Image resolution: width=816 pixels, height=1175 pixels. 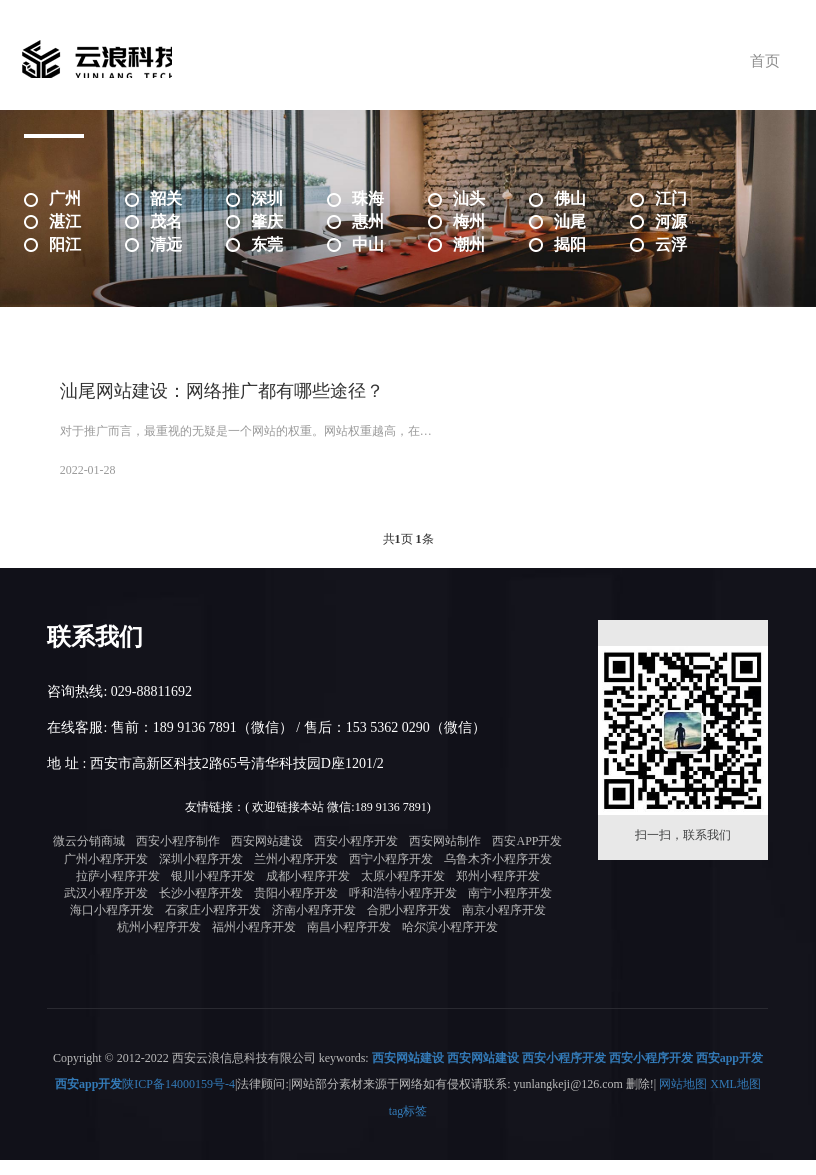 I want to click on 西安小程序开发, so click(x=356, y=858).